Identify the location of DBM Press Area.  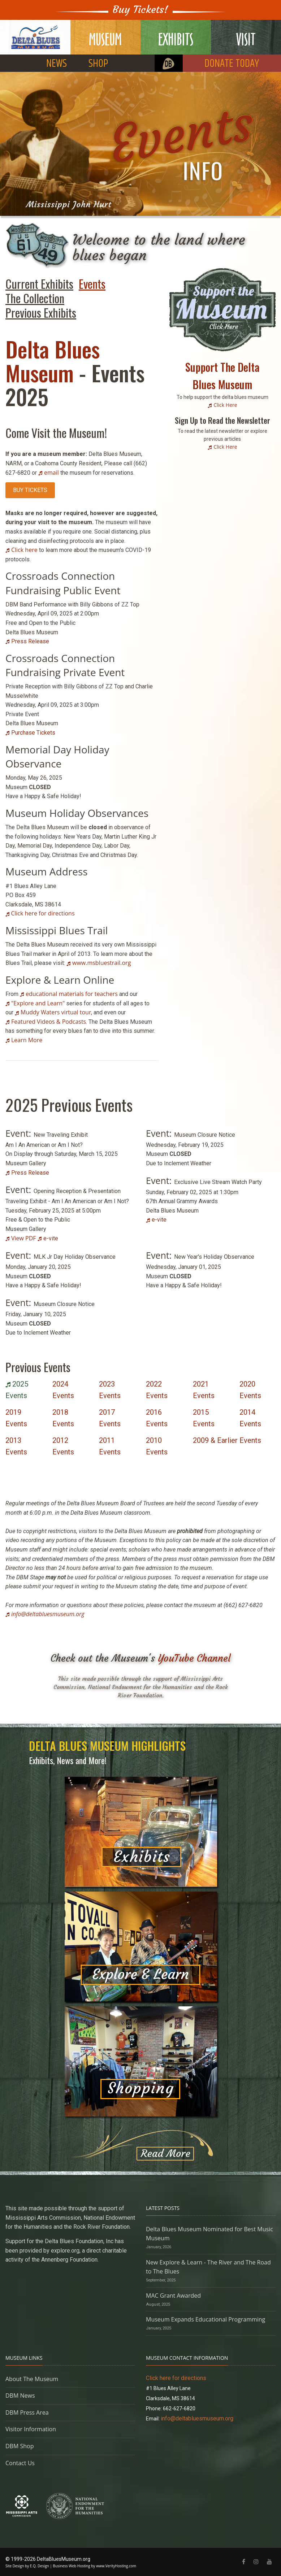
(27, 2412).